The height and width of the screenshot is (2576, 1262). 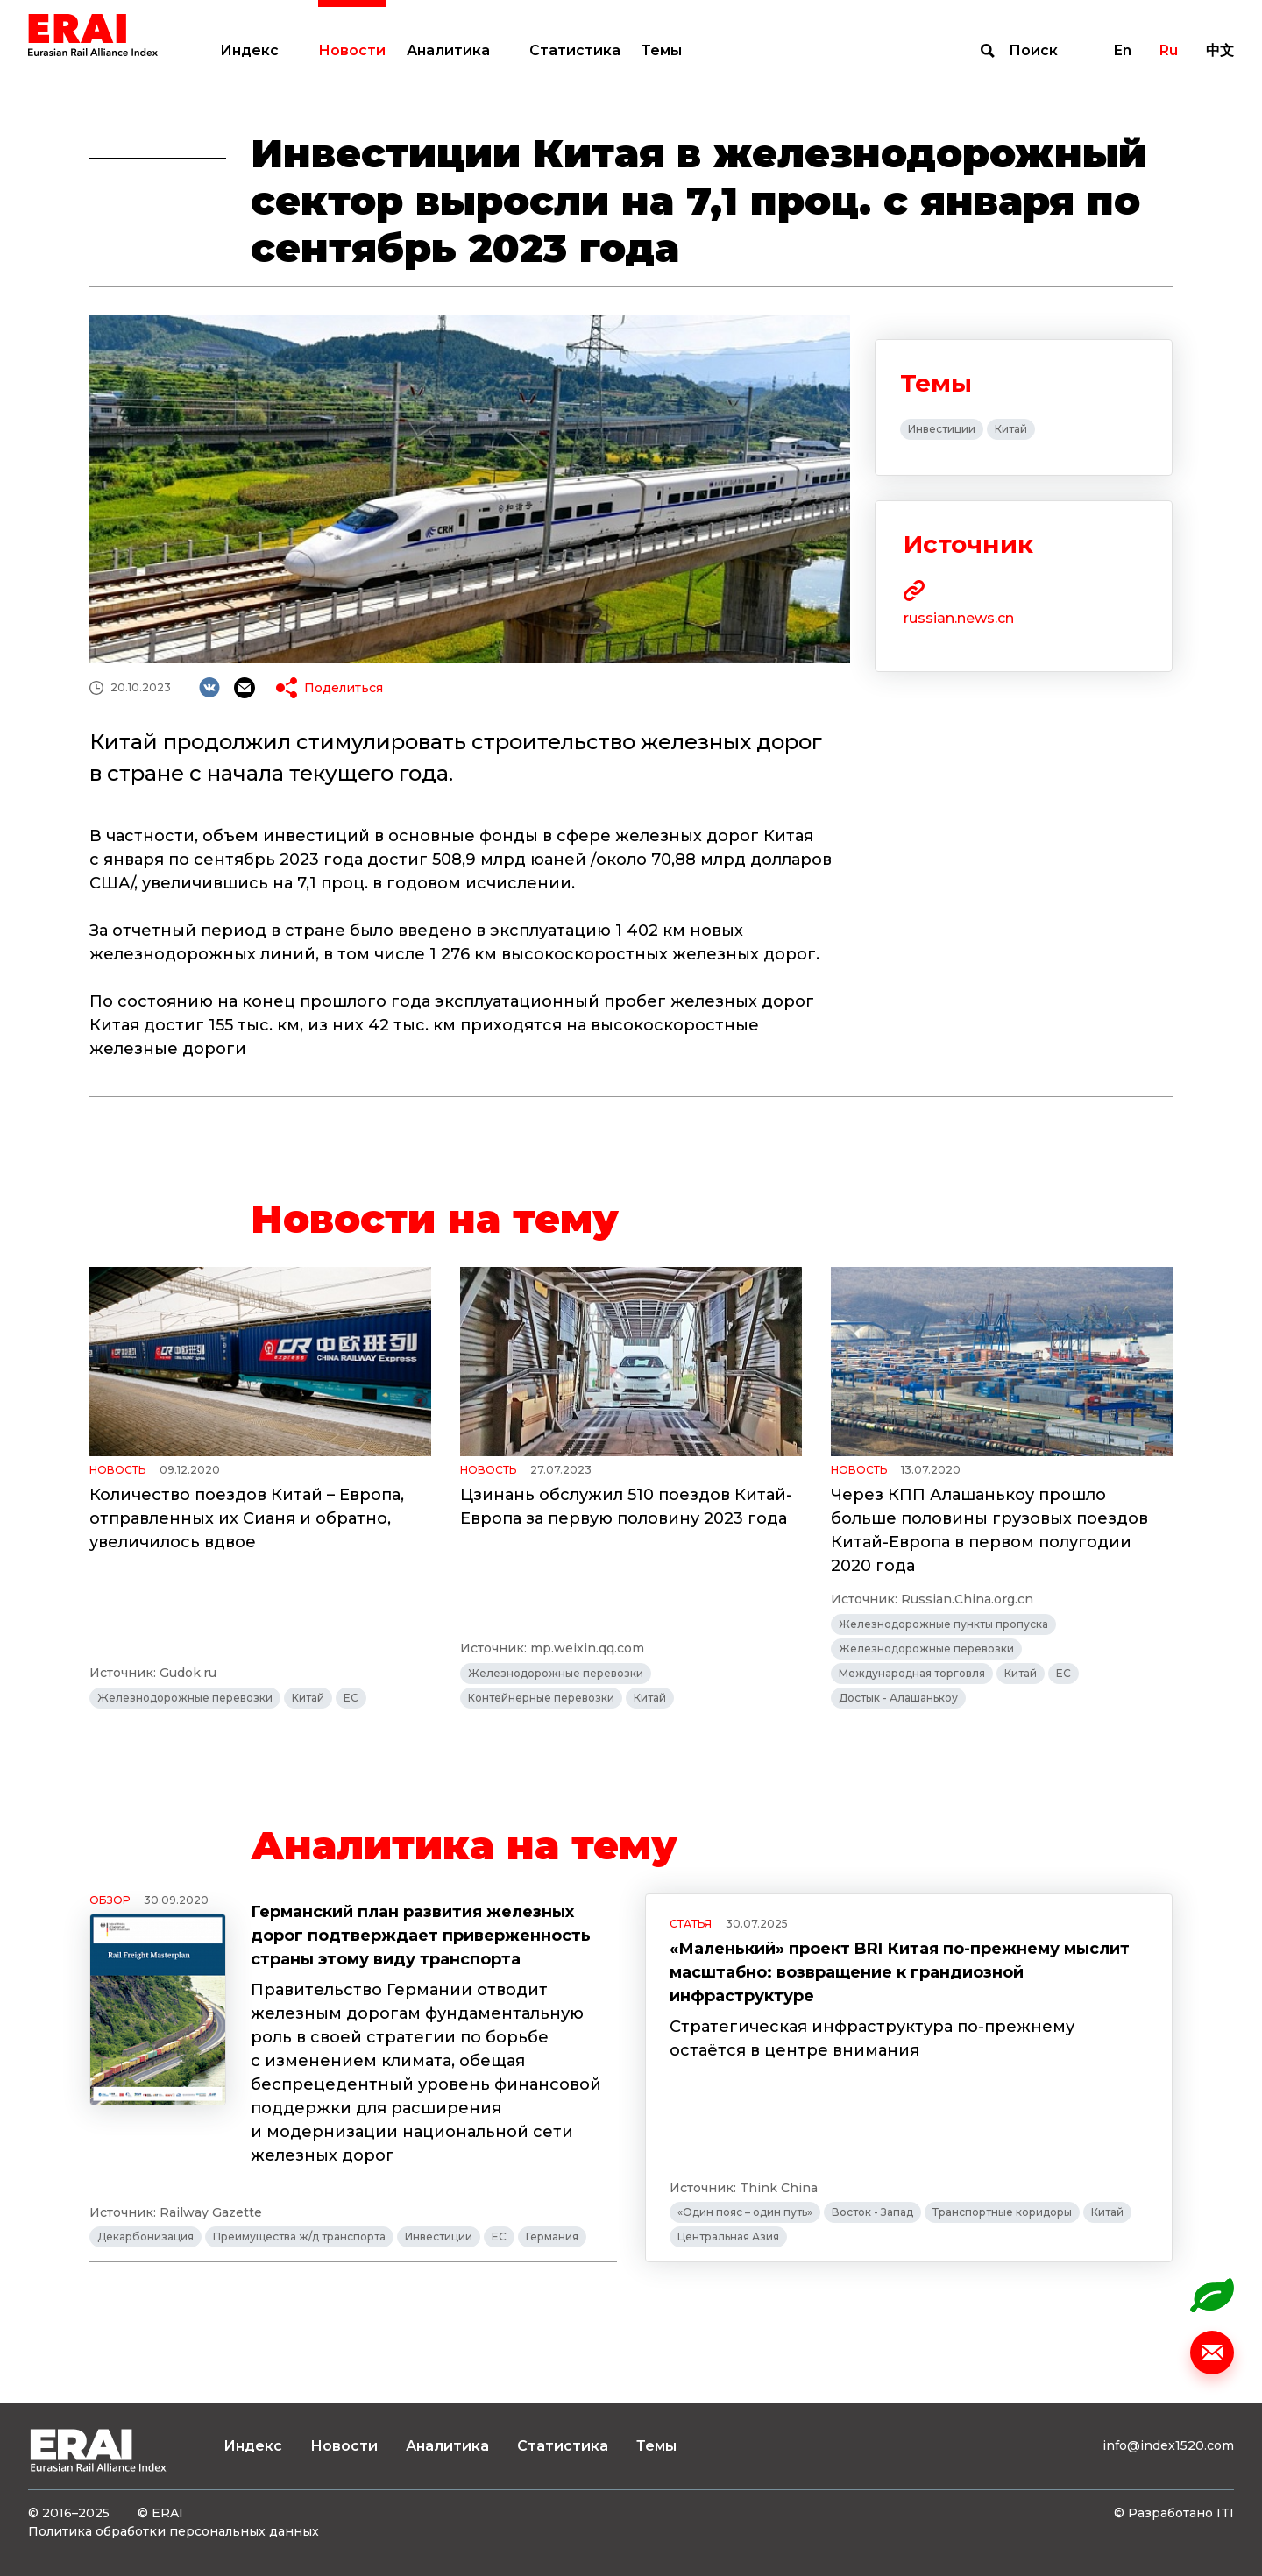 I want to click on Центральная Азия, so click(x=728, y=2236).